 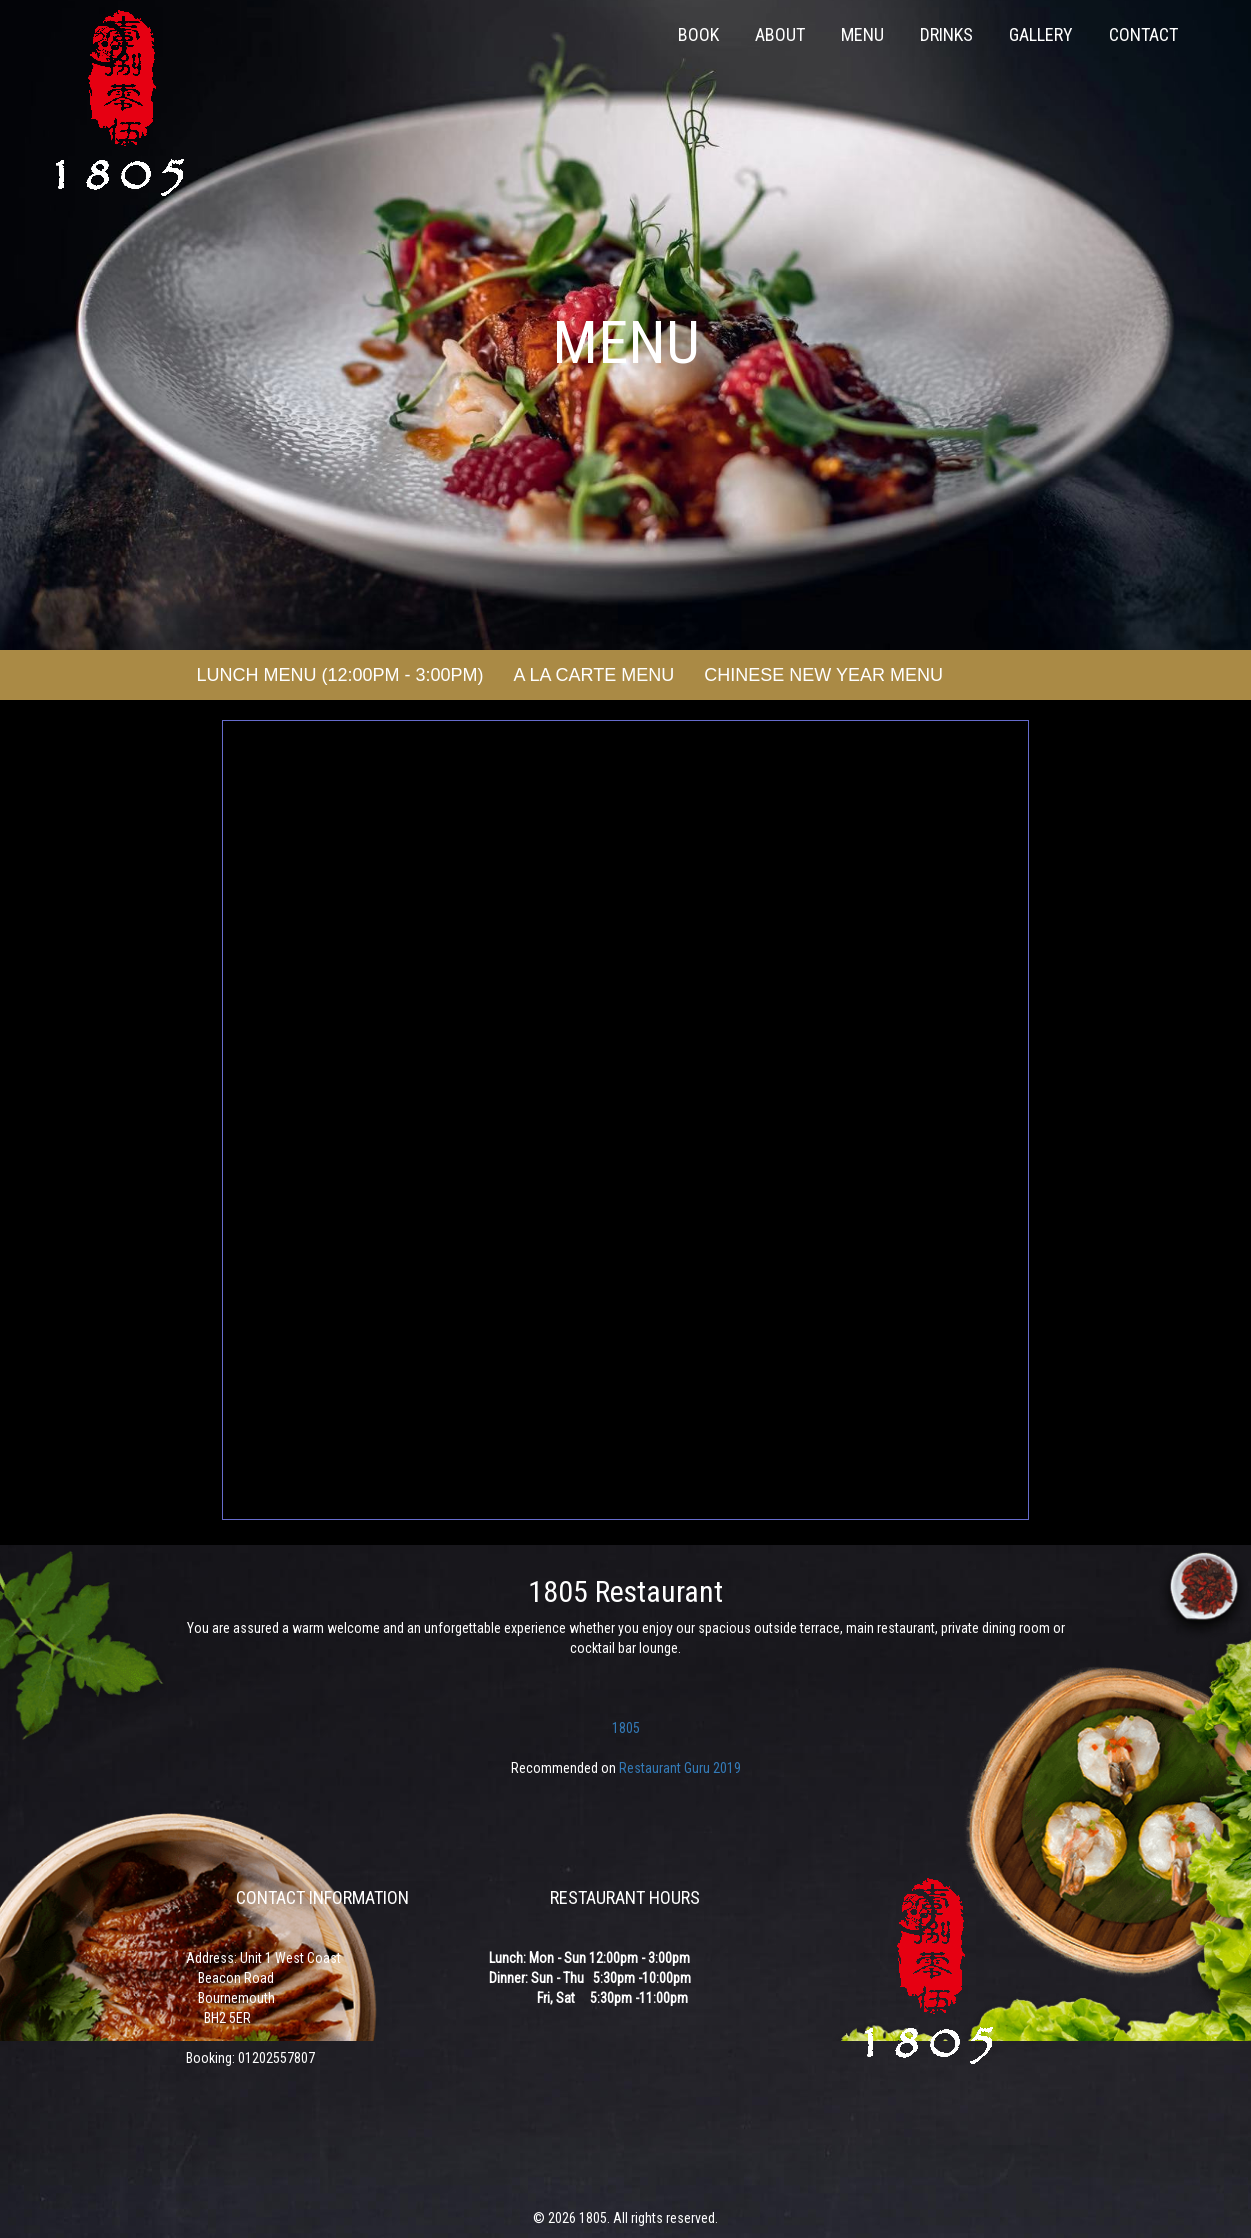 I want to click on A La Carte Menu, so click(x=594, y=675).